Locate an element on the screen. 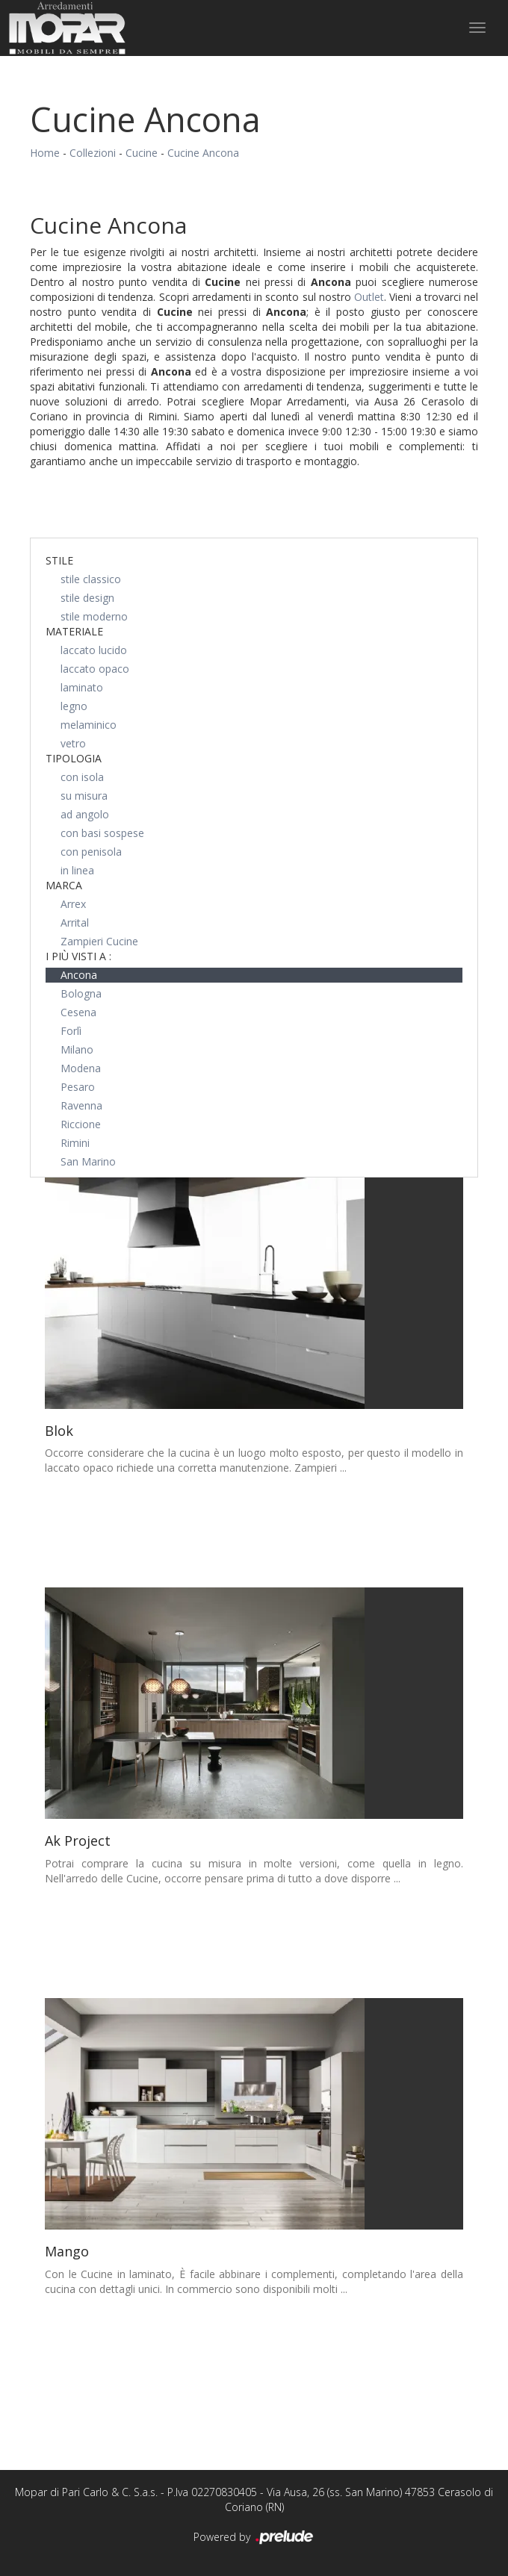 The height and width of the screenshot is (2576, 508). Marca [button] is located at coordinates (64, 885).